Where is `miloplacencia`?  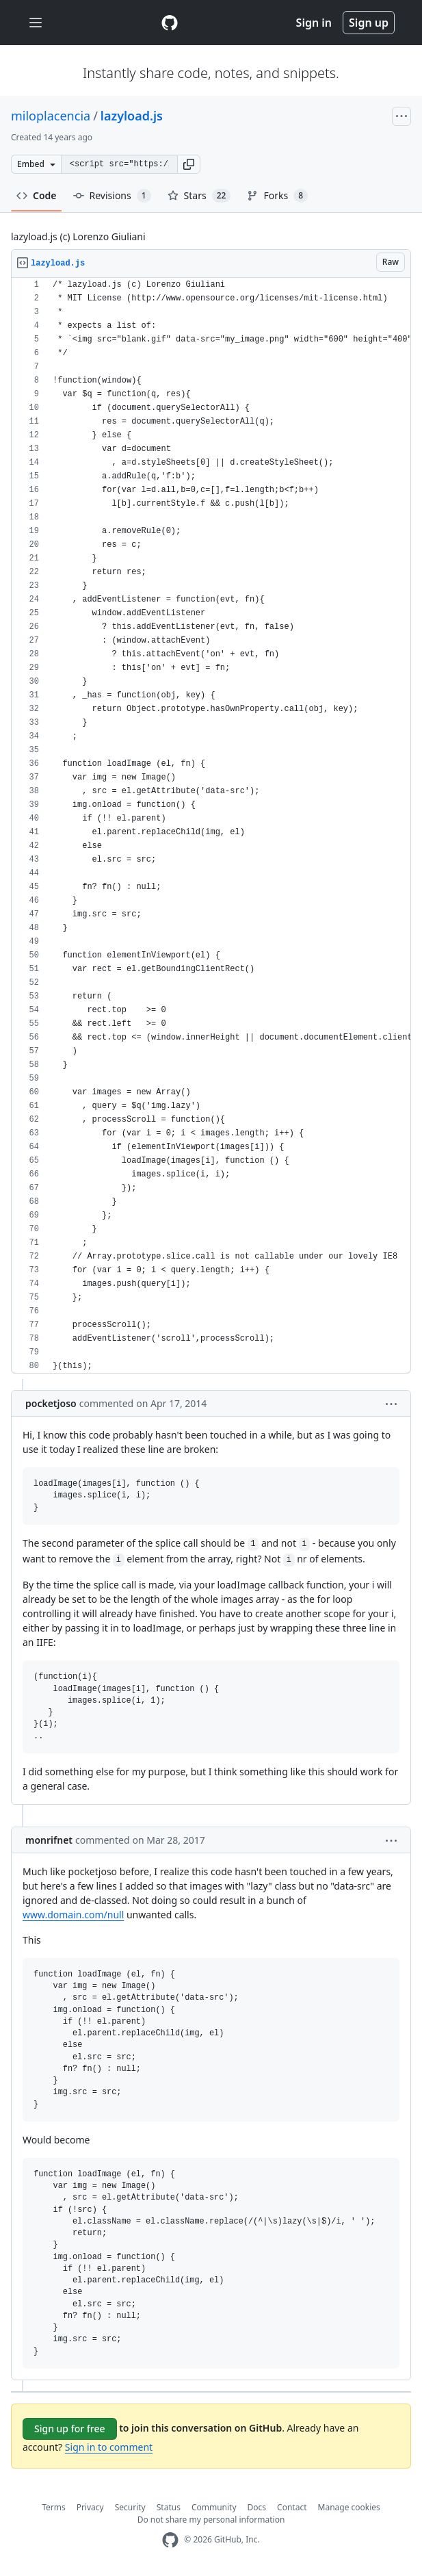
miloplacencia is located at coordinates (50, 115).